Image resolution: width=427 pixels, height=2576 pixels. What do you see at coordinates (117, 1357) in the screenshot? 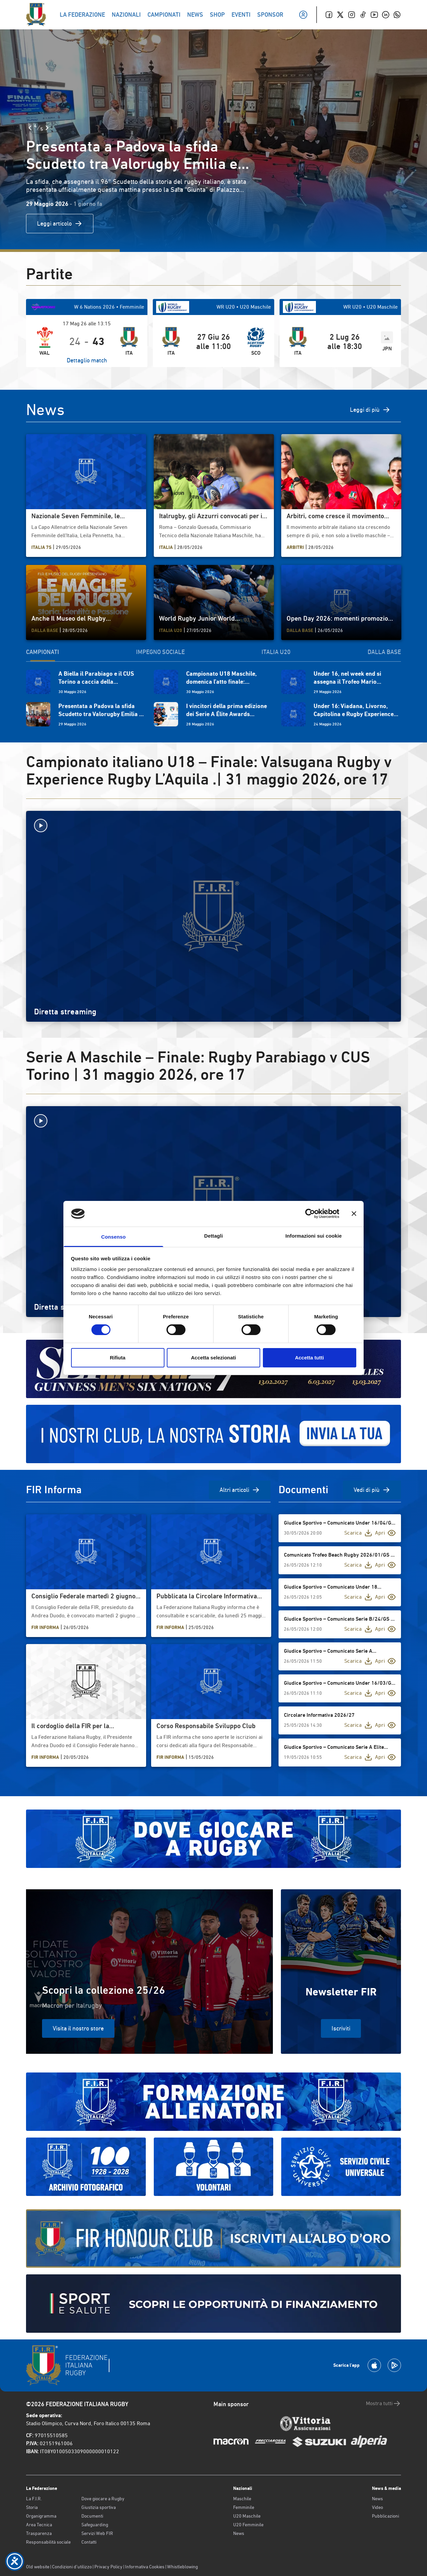
I see `Rifiuta` at bounding box center [117, 1357].